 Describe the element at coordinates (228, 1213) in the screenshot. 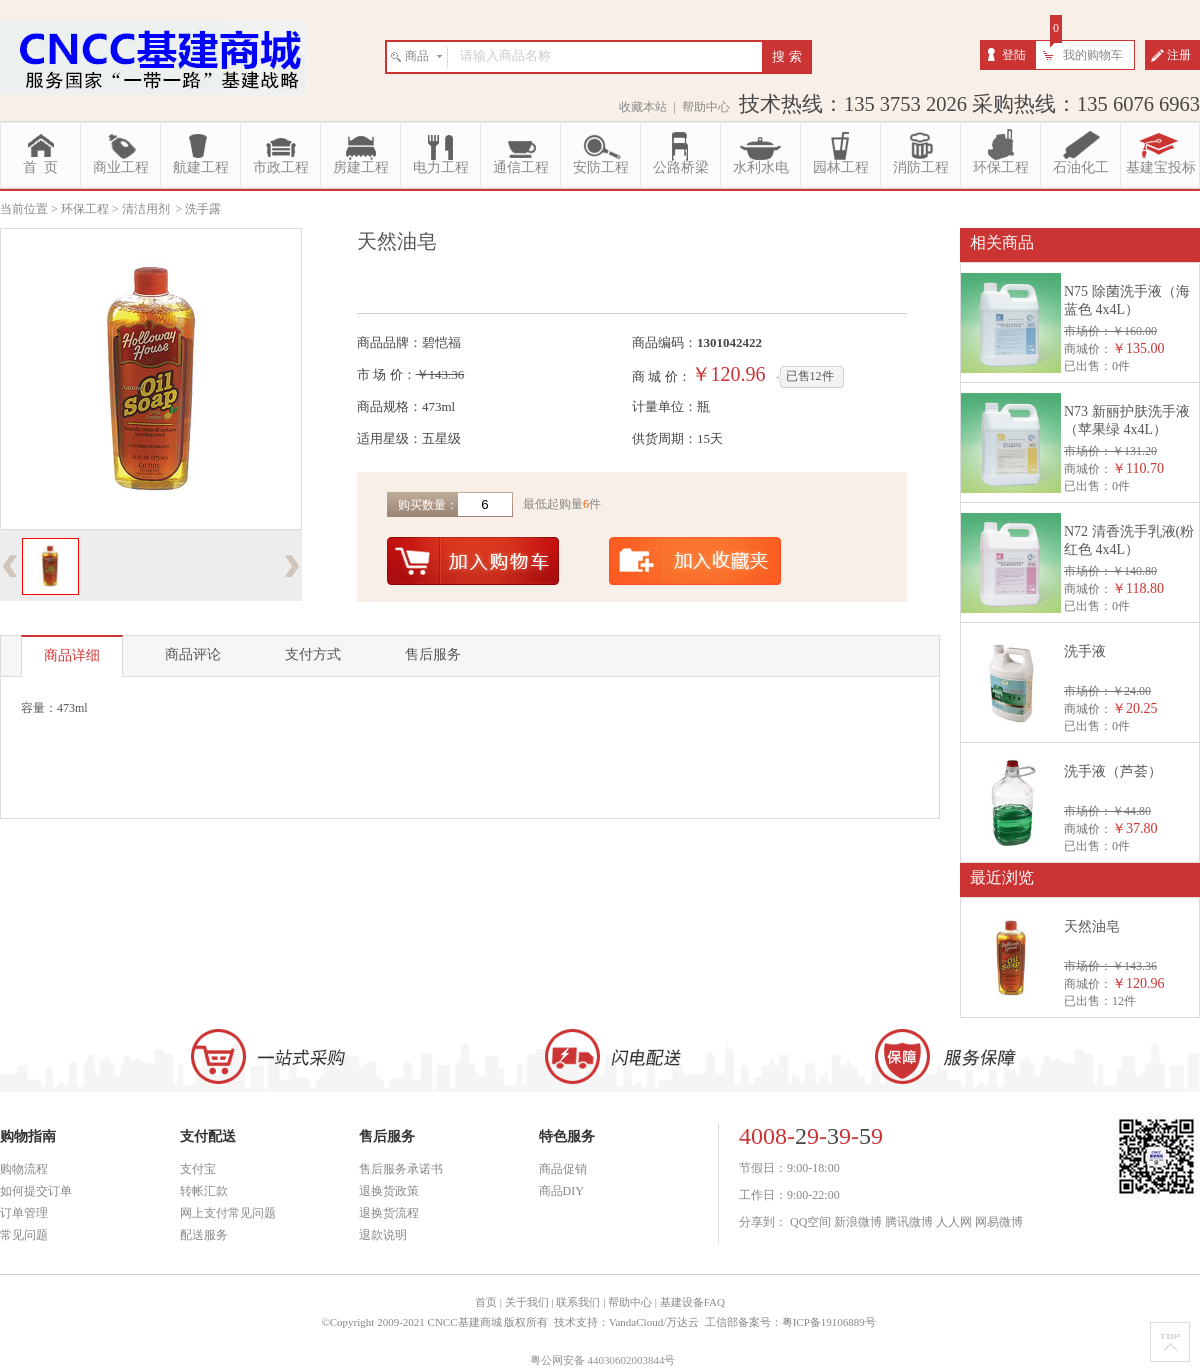

I see `网上支付常见问题` at that location.